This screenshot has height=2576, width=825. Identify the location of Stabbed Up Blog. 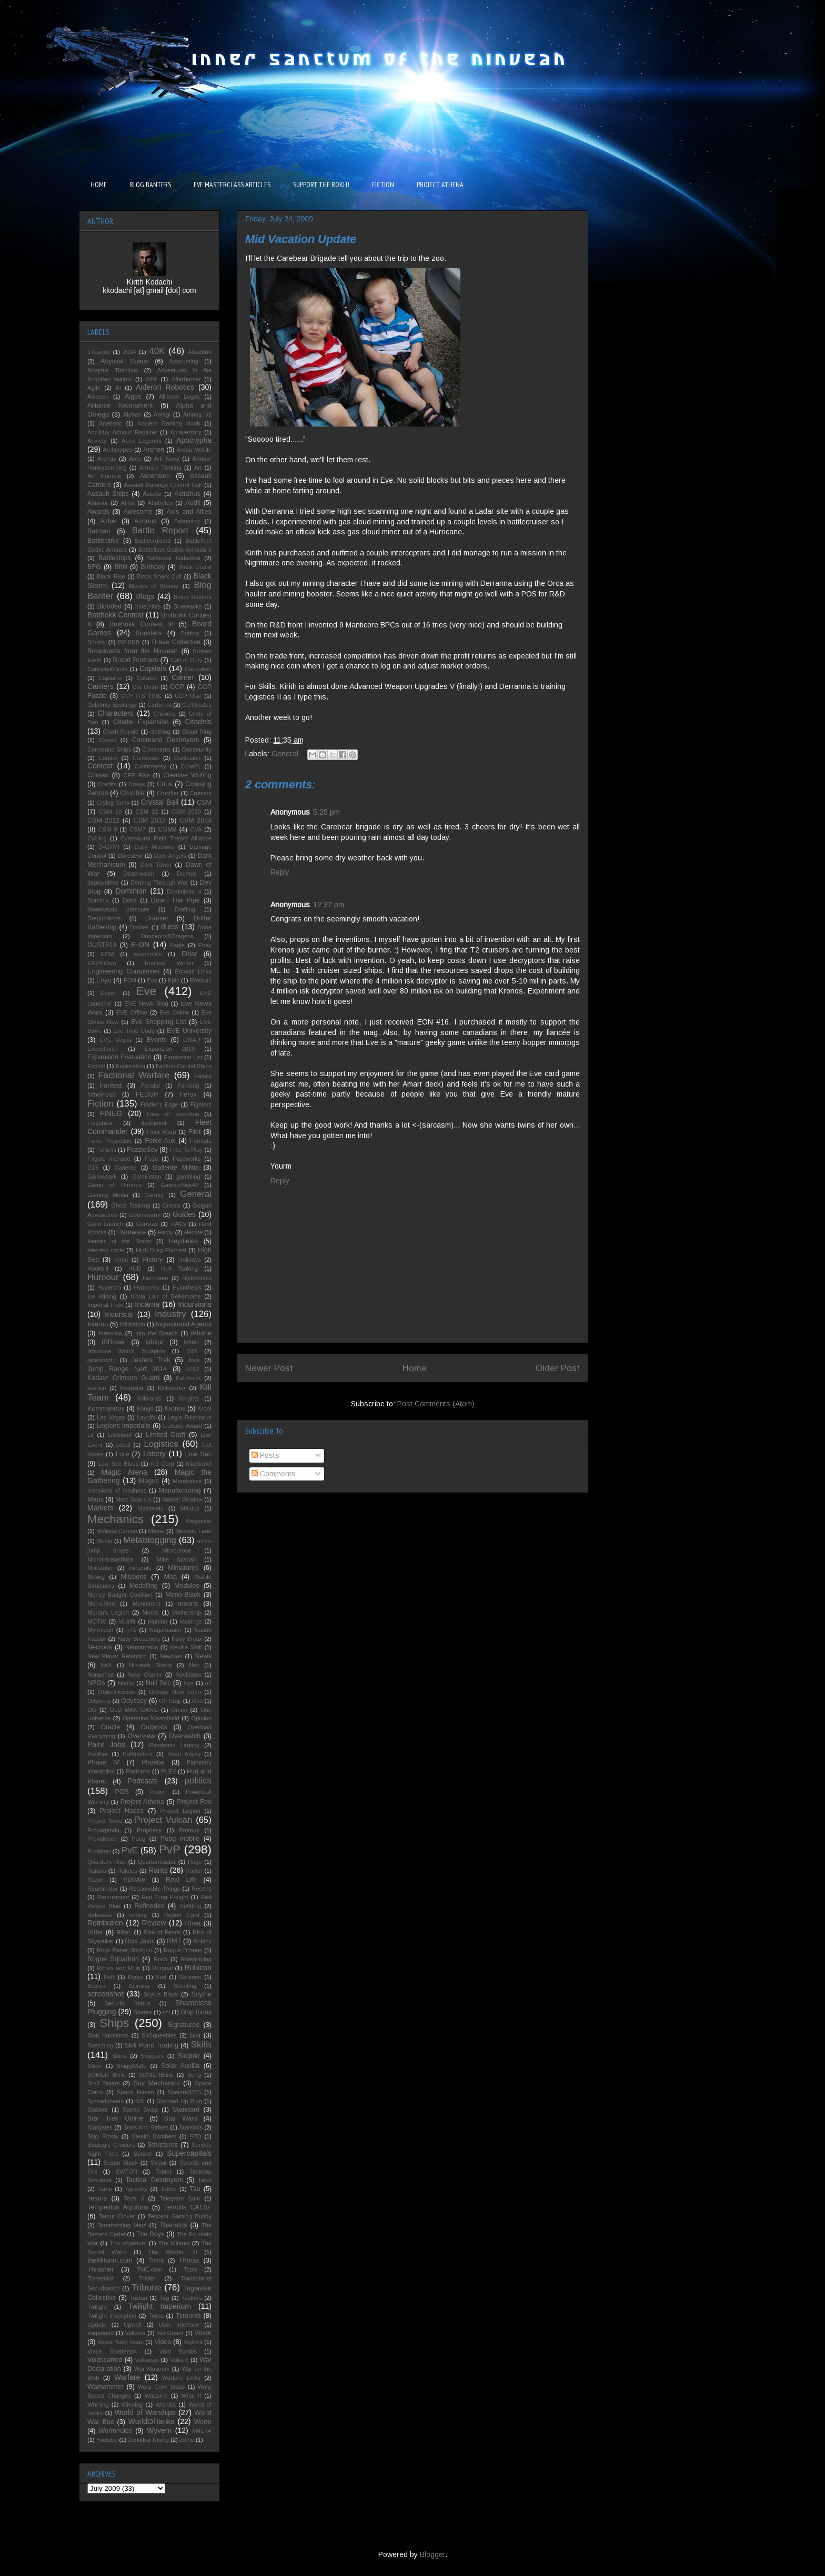
(179, 2101).